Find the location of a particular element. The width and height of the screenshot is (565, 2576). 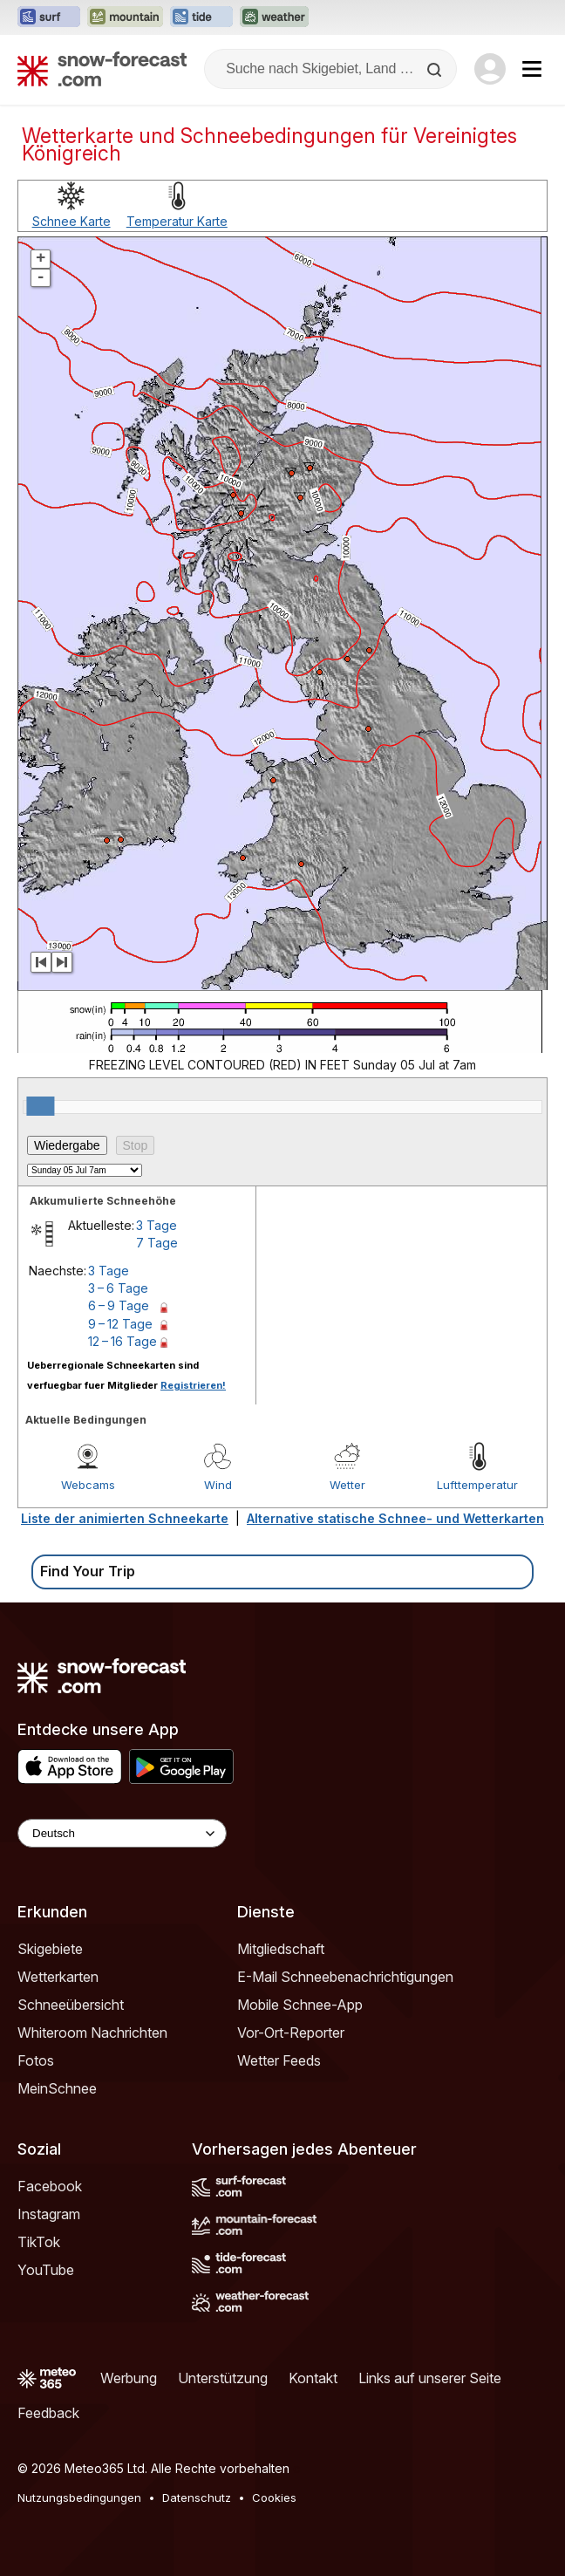

3 – 6 Tage is located at coordinates (118, 1288).